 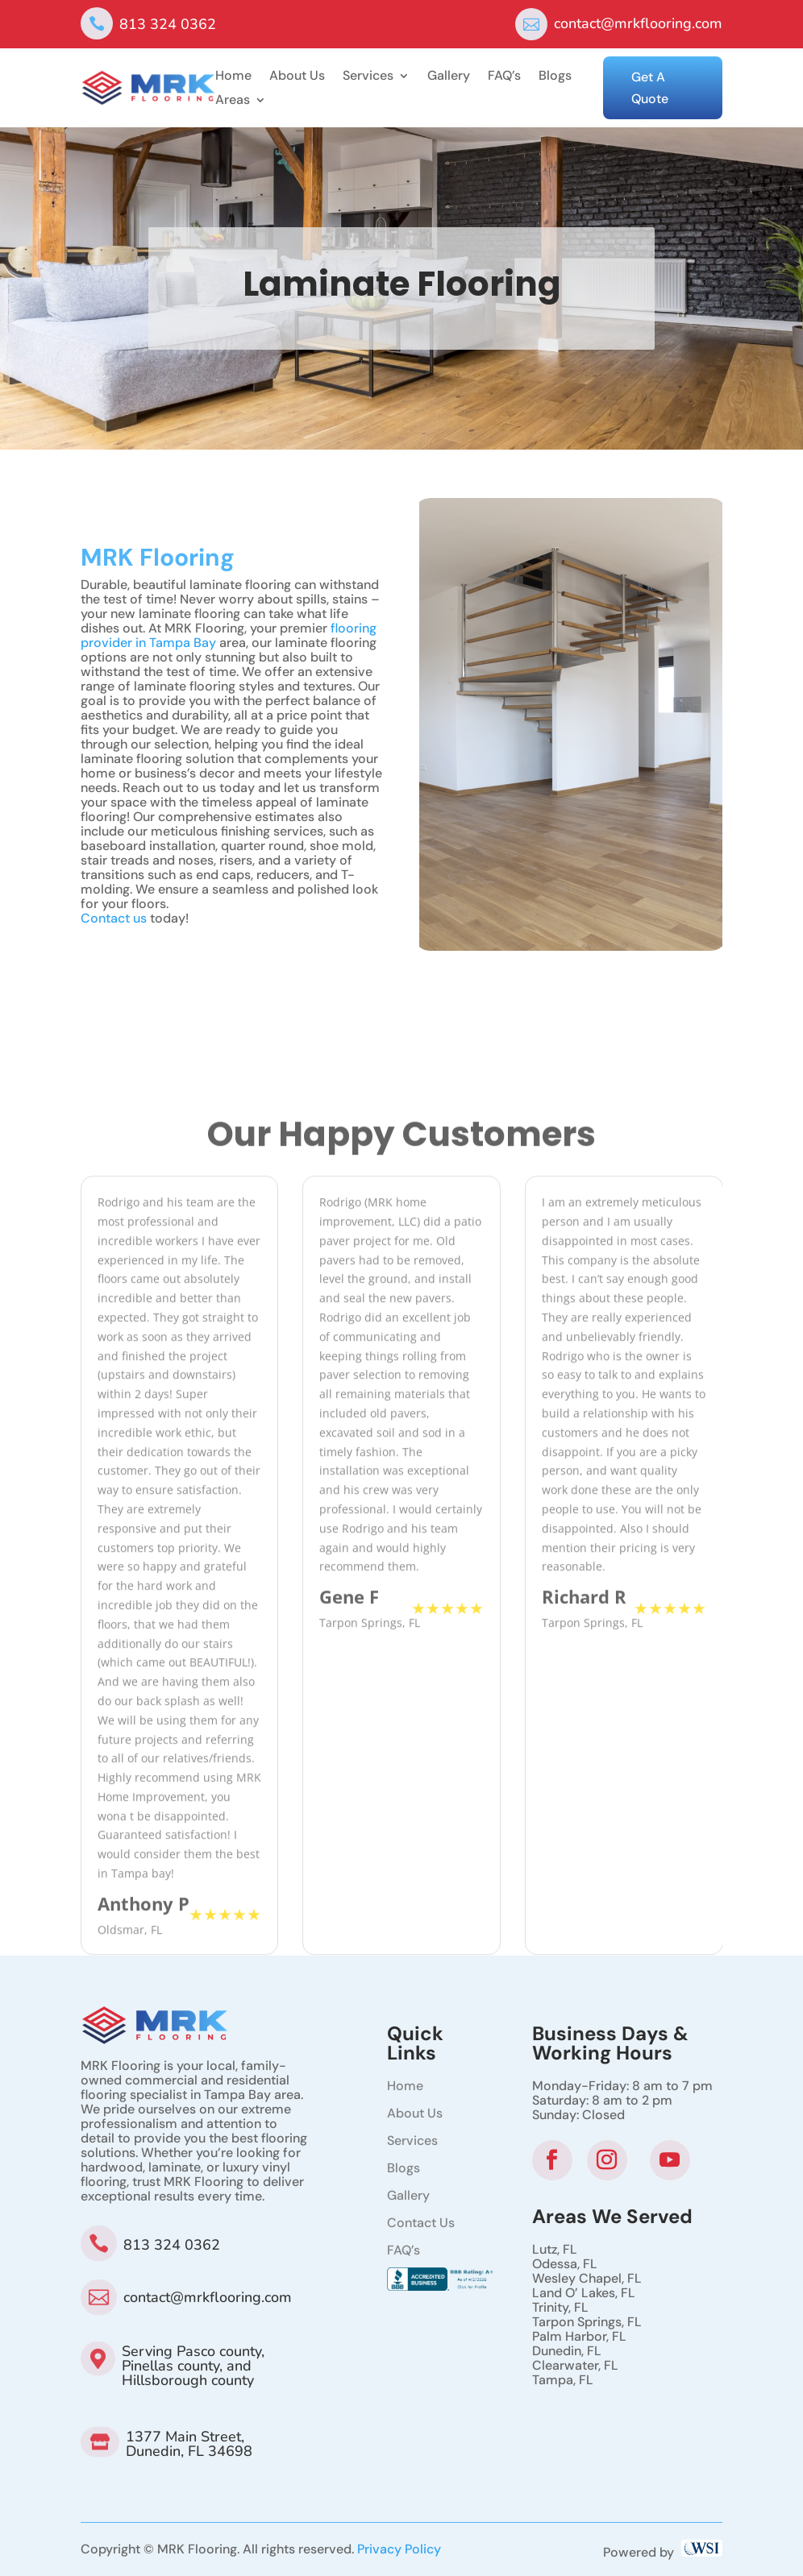 What do you see at coordinates (649, 87) in the screenshot?
I see `Get A Quote` at bounding box center [649, 87].